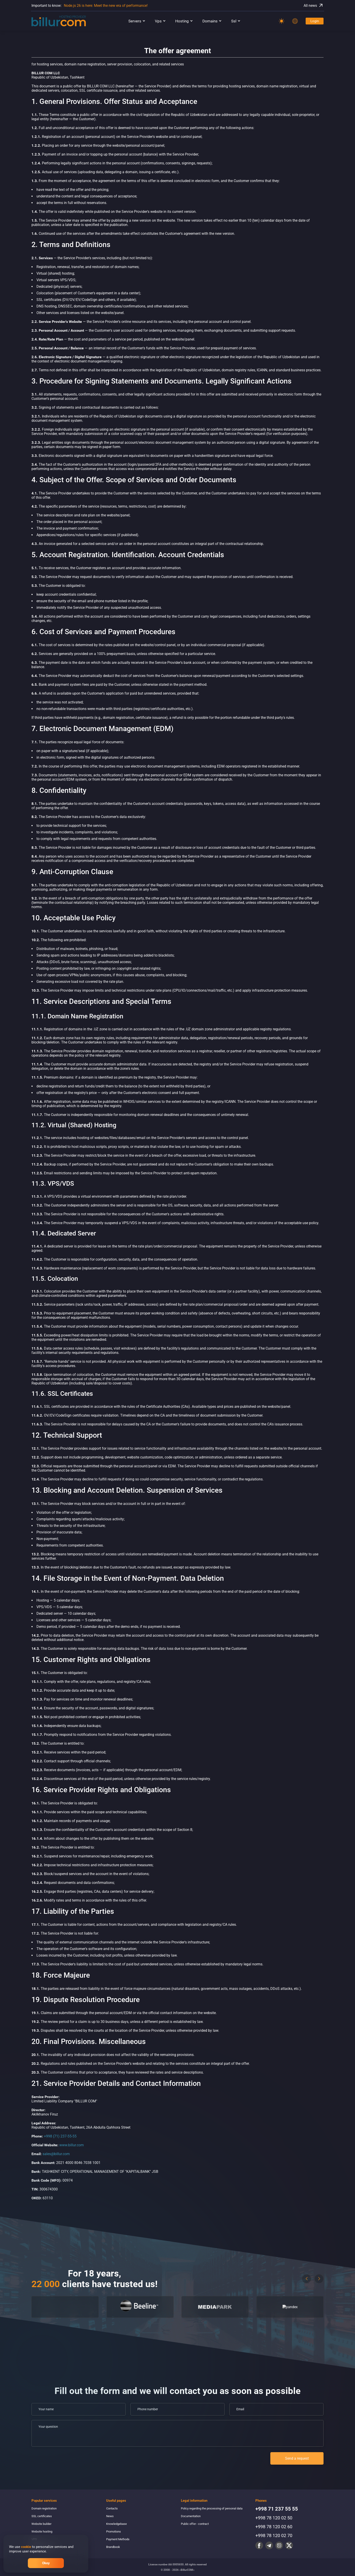 Image resolution: width=355 pixels, height=2576 pixels. Describe the element at coordinates (211, 2508) in the screenshot. I see `Policy regarding the processing of personal data` at that location.